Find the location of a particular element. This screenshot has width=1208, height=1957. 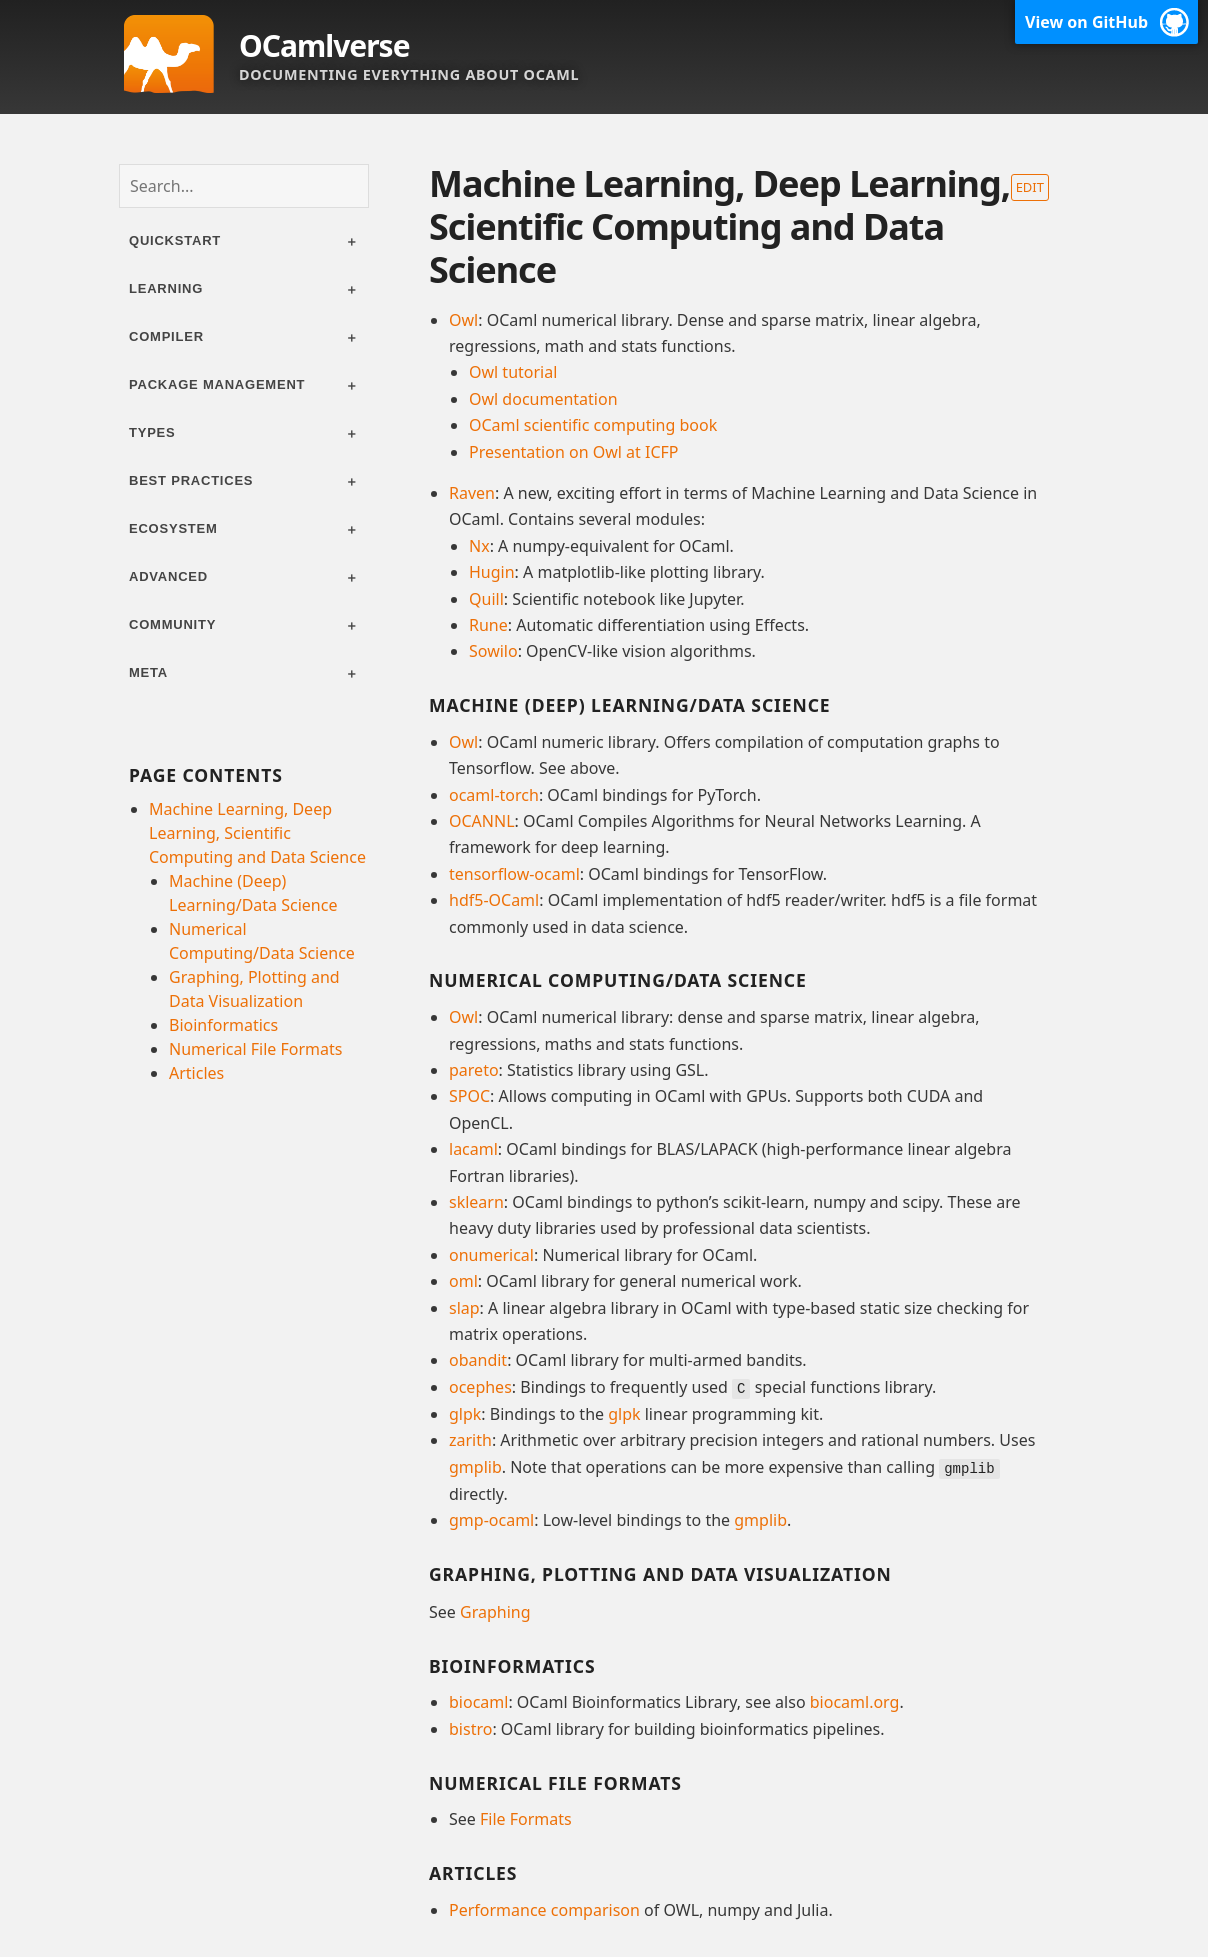

Graphing is located at coordinates (495, 1610).